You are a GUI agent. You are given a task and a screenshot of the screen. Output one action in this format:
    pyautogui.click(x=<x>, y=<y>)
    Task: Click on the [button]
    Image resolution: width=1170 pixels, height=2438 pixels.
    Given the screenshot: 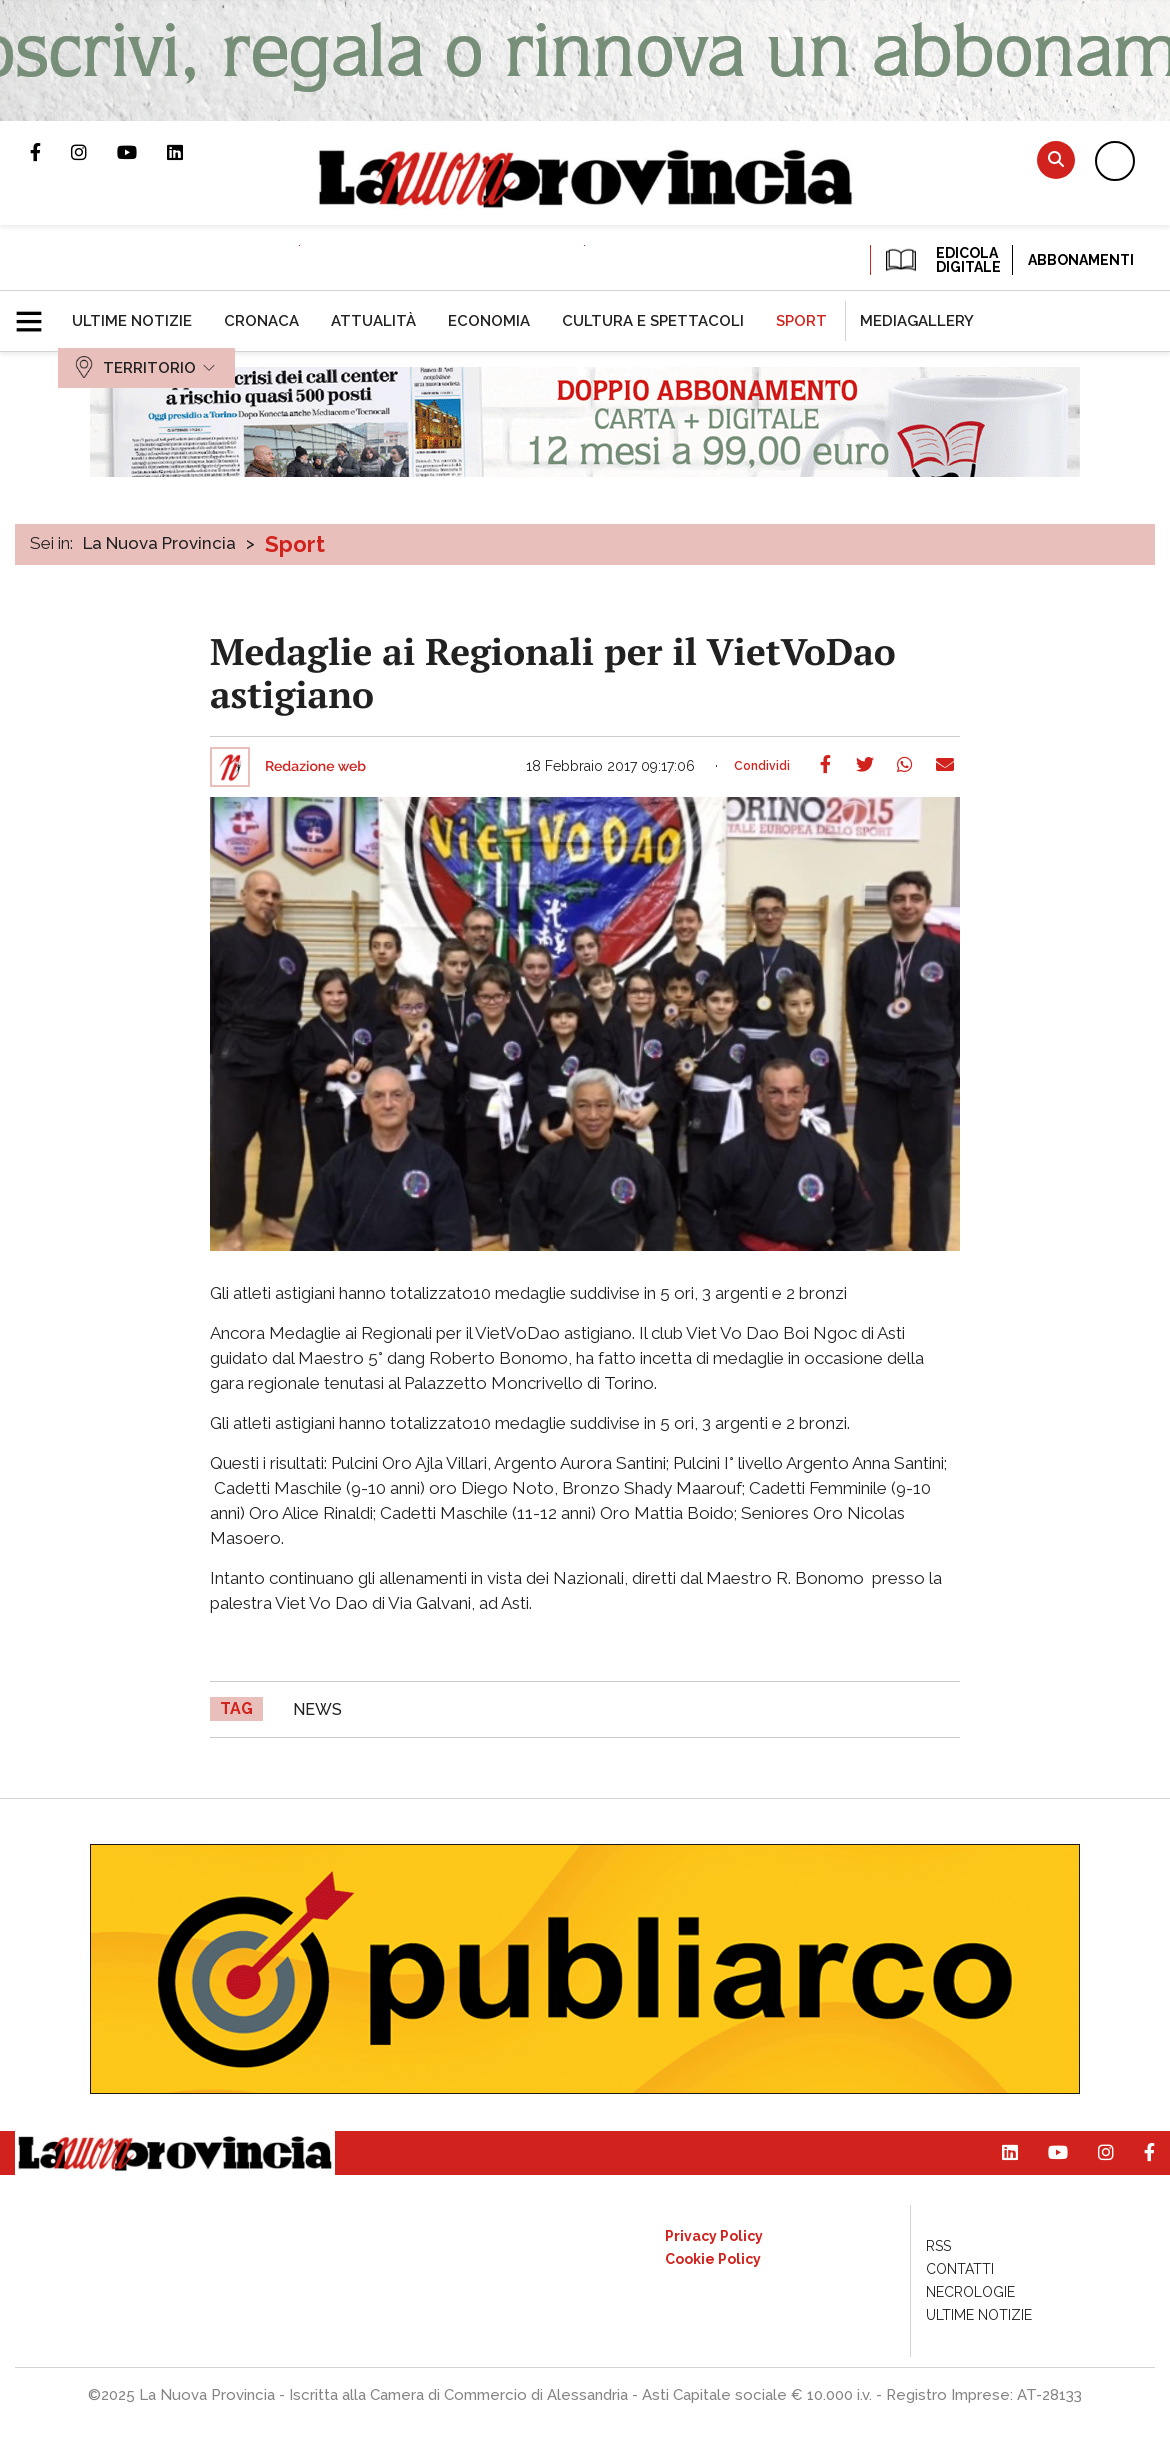 What is the action you would take?
    pyautogui.click(x=36, y=313)
    